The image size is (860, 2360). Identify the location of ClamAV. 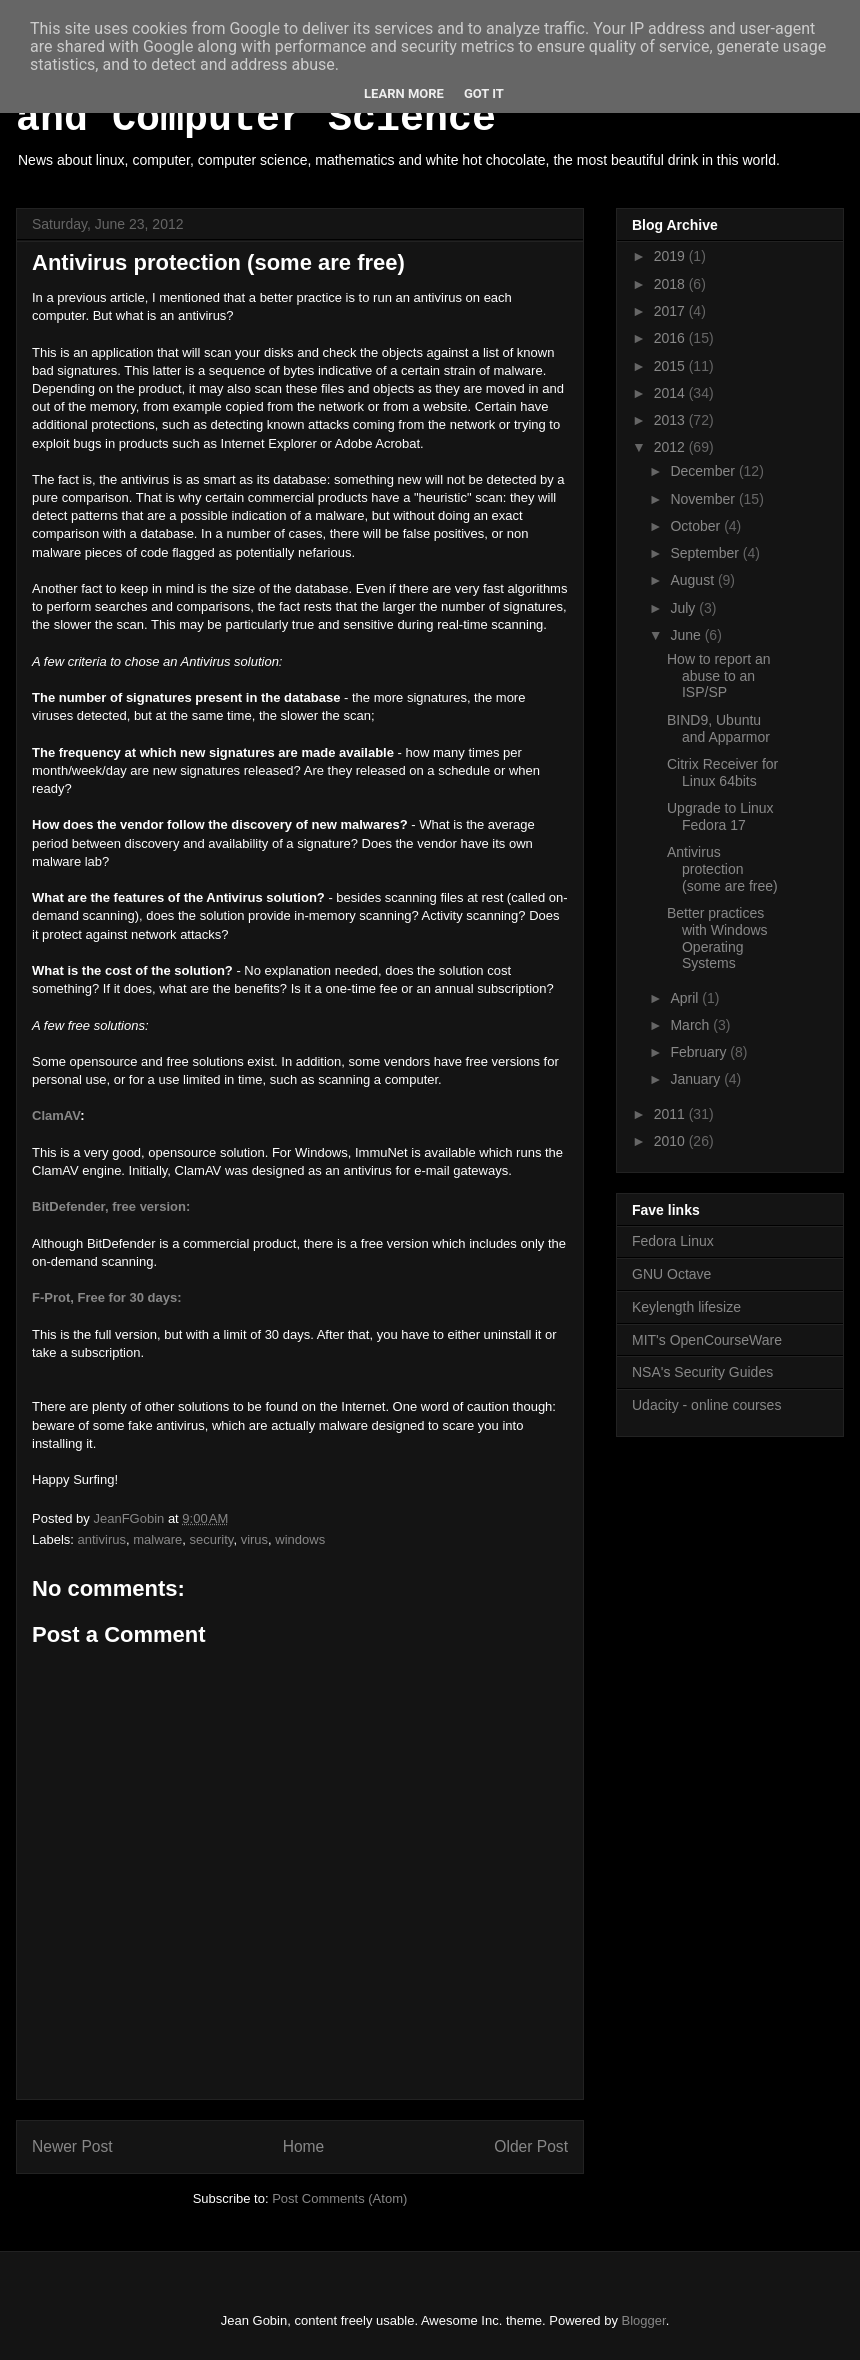
(56, 1115).